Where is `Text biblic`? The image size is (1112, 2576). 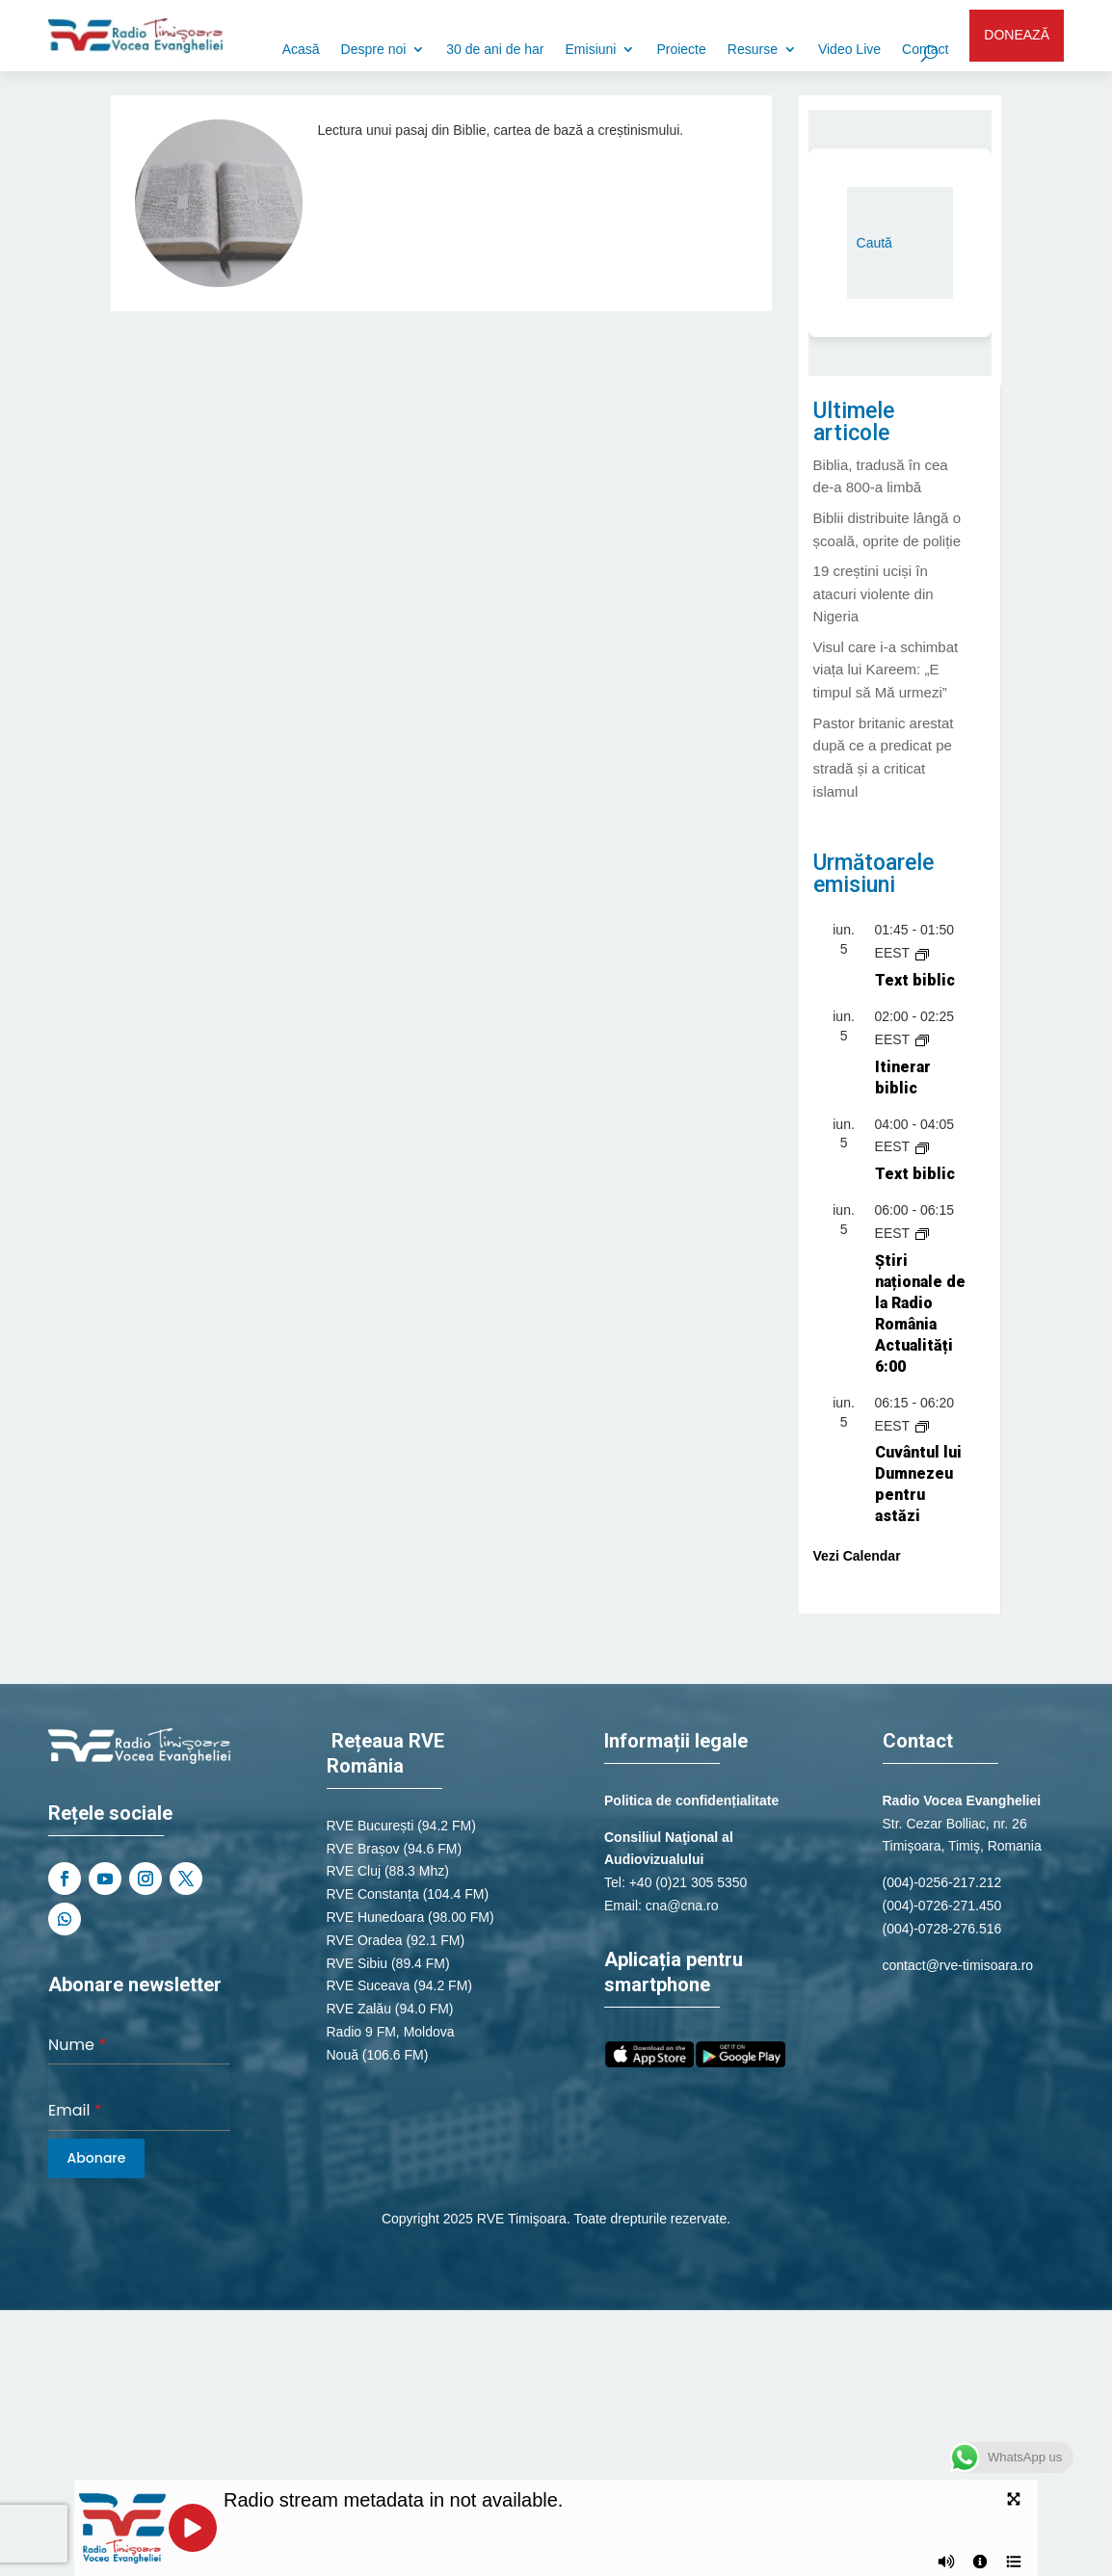 Text biblic is located at coordinates (915, 980).